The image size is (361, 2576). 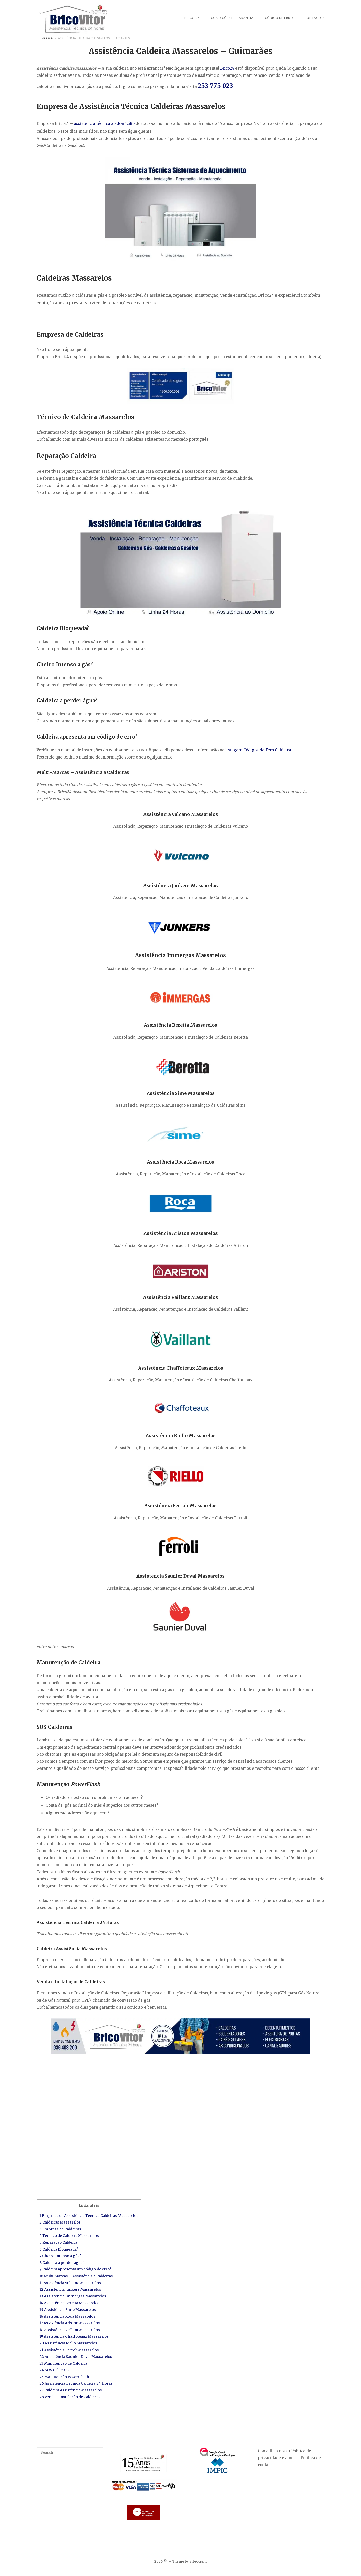 I want to click on [Search], so click(x=97, y=2450).